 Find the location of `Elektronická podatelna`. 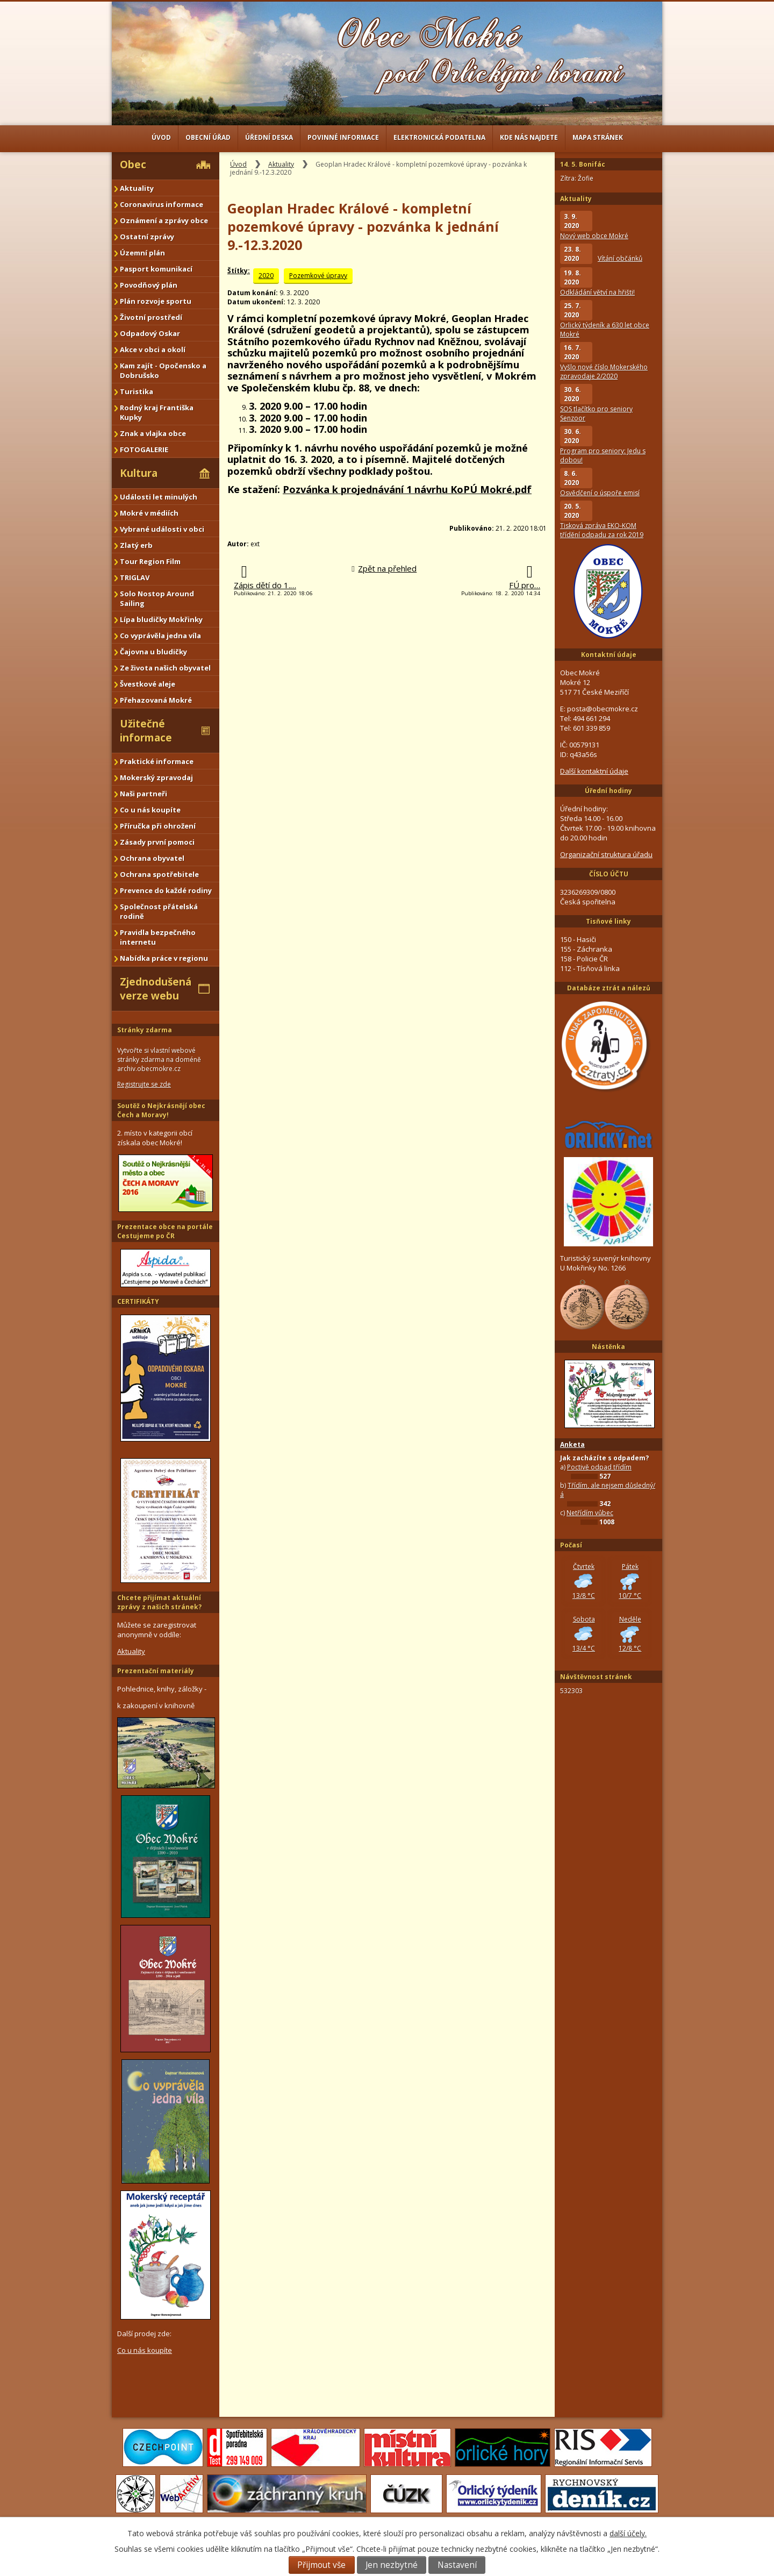

Elektronická podatelna is located at coordinates (439, 137).